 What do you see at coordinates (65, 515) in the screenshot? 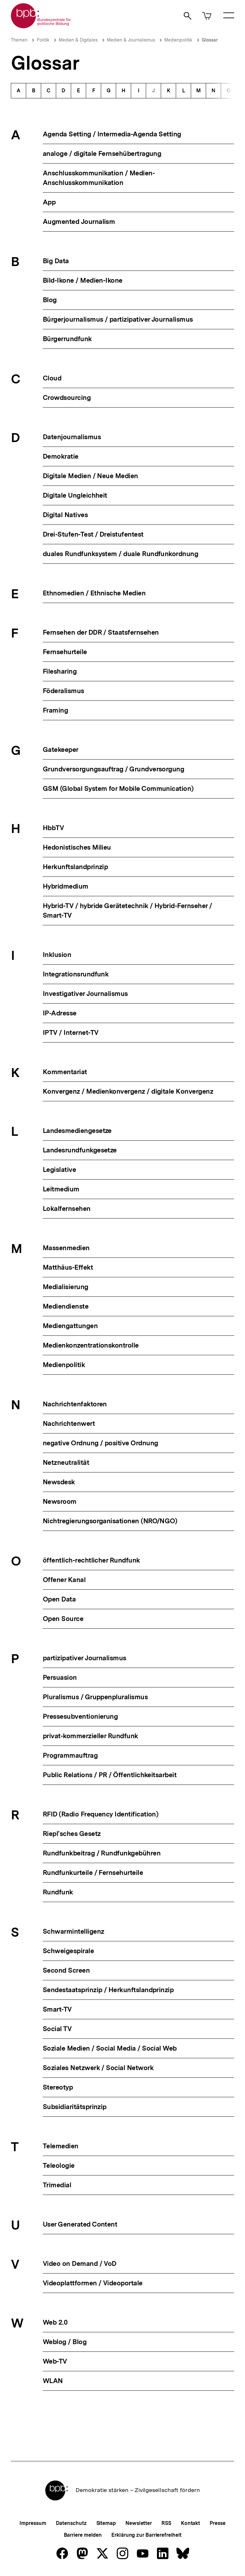
I see `Digital Natives` at bounding box center [65, 515].